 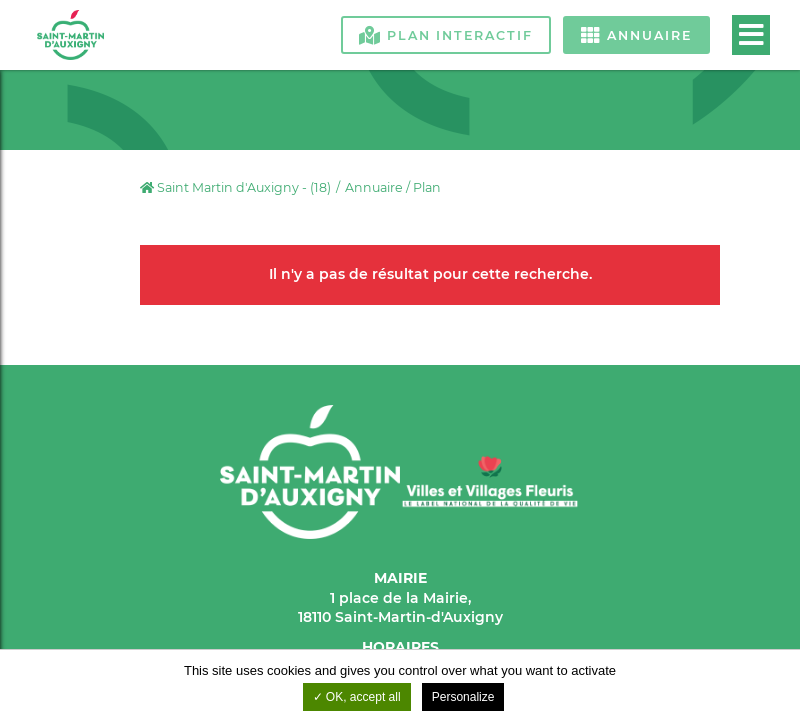 I want to click on Personalize, so click(x=463, y=697).